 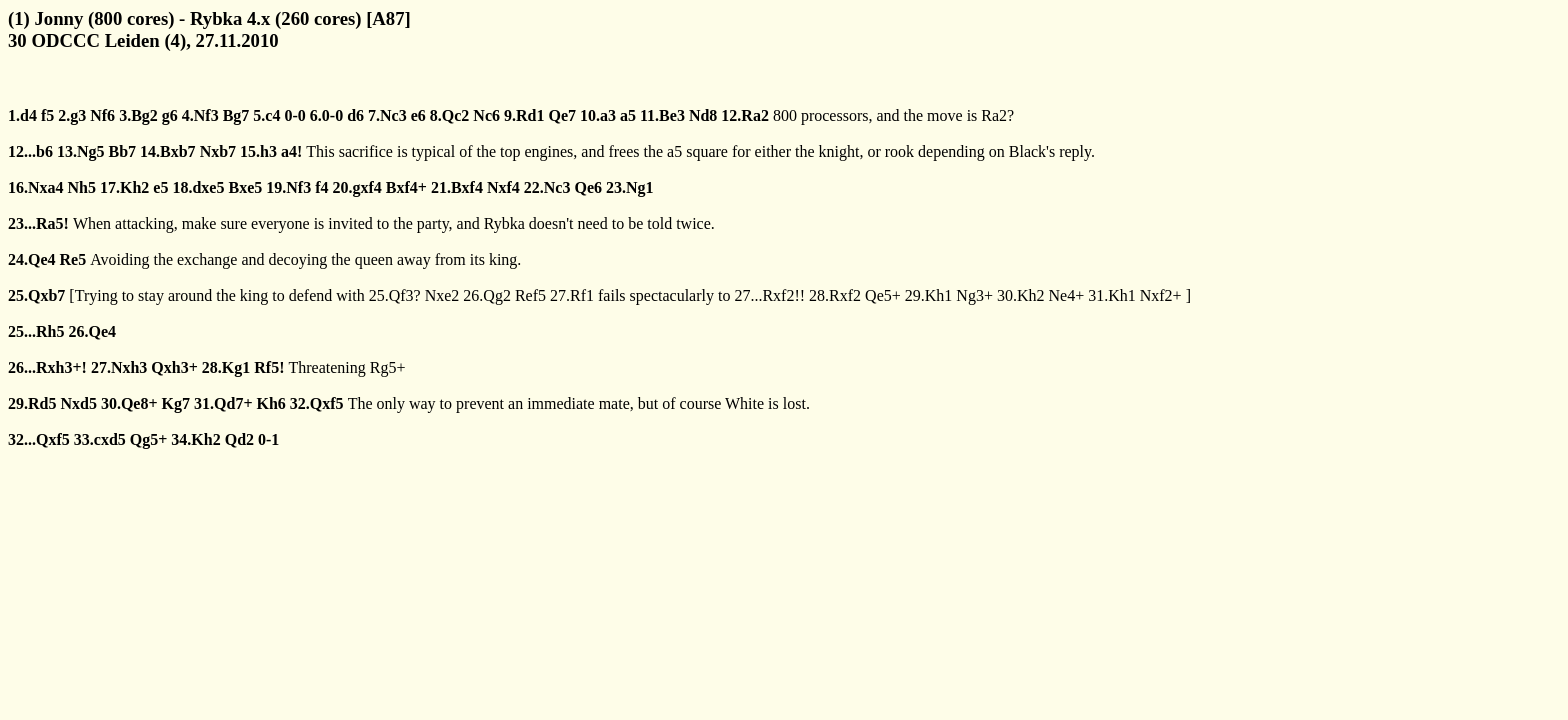 I want to click on 14.Bxb7, so click(x=168, y=151).